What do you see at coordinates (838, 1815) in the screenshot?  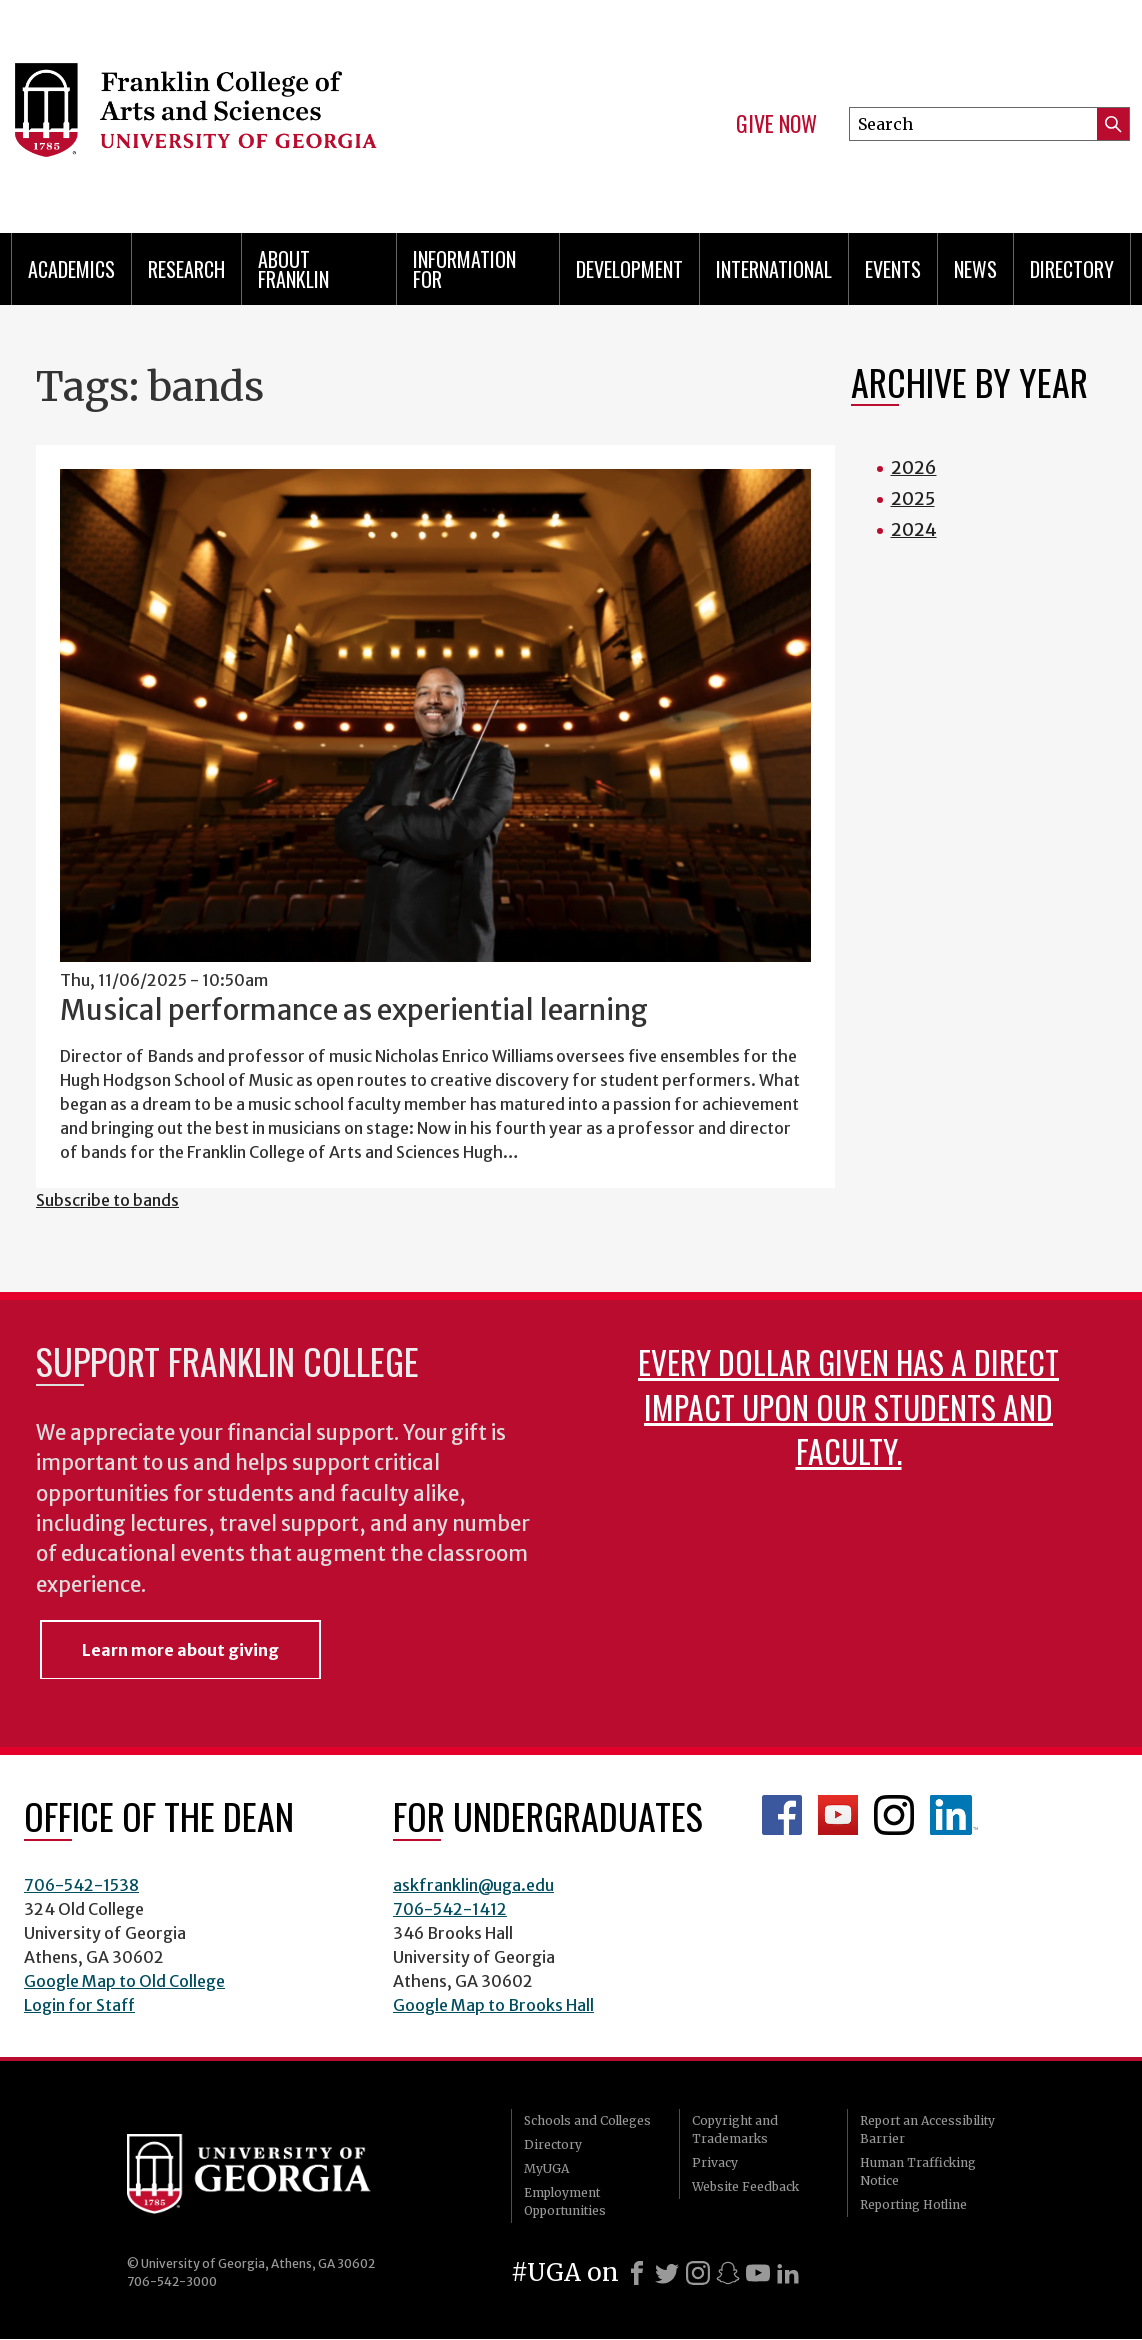 I see `Franklin YouTube` at bounding box center [838, 1815].